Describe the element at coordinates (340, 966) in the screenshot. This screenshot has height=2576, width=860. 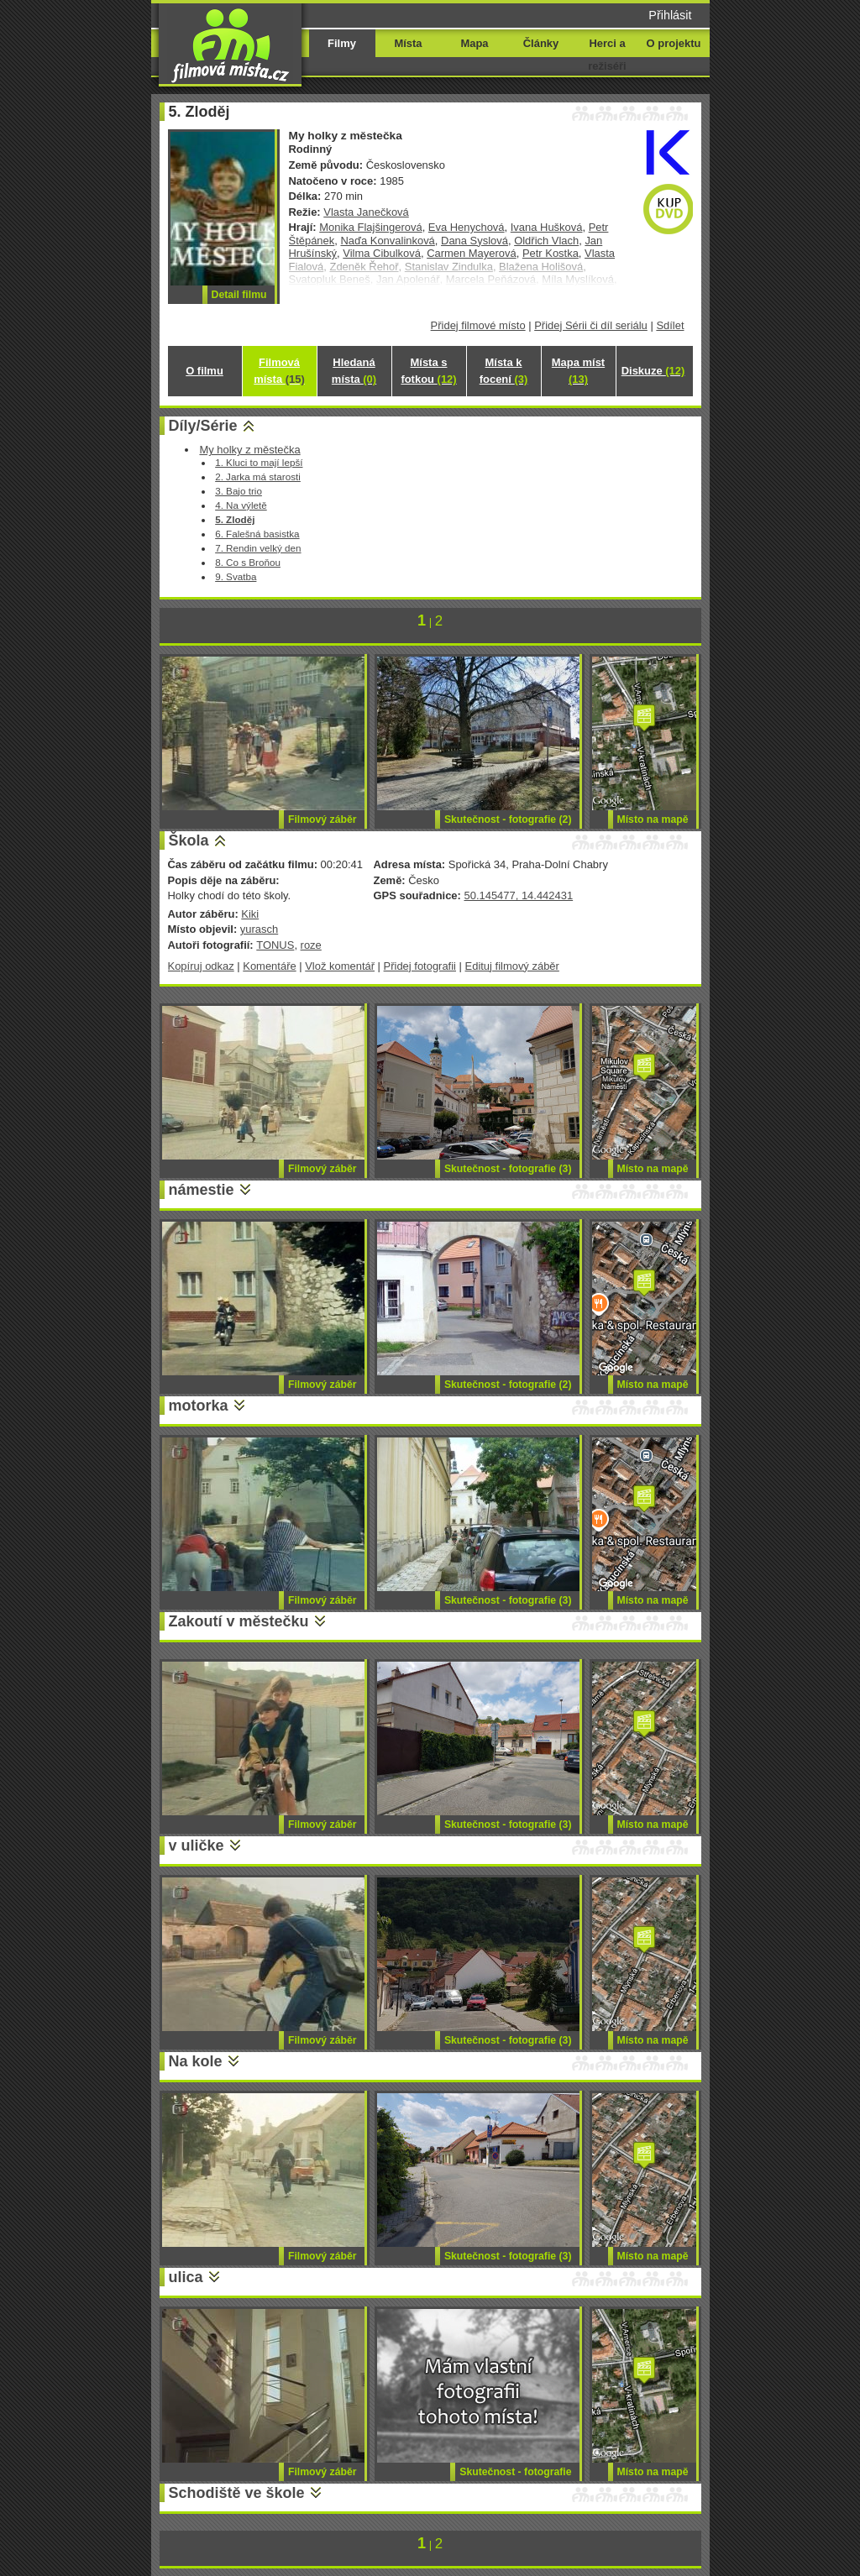
I see `Vlož komentář` at that location.